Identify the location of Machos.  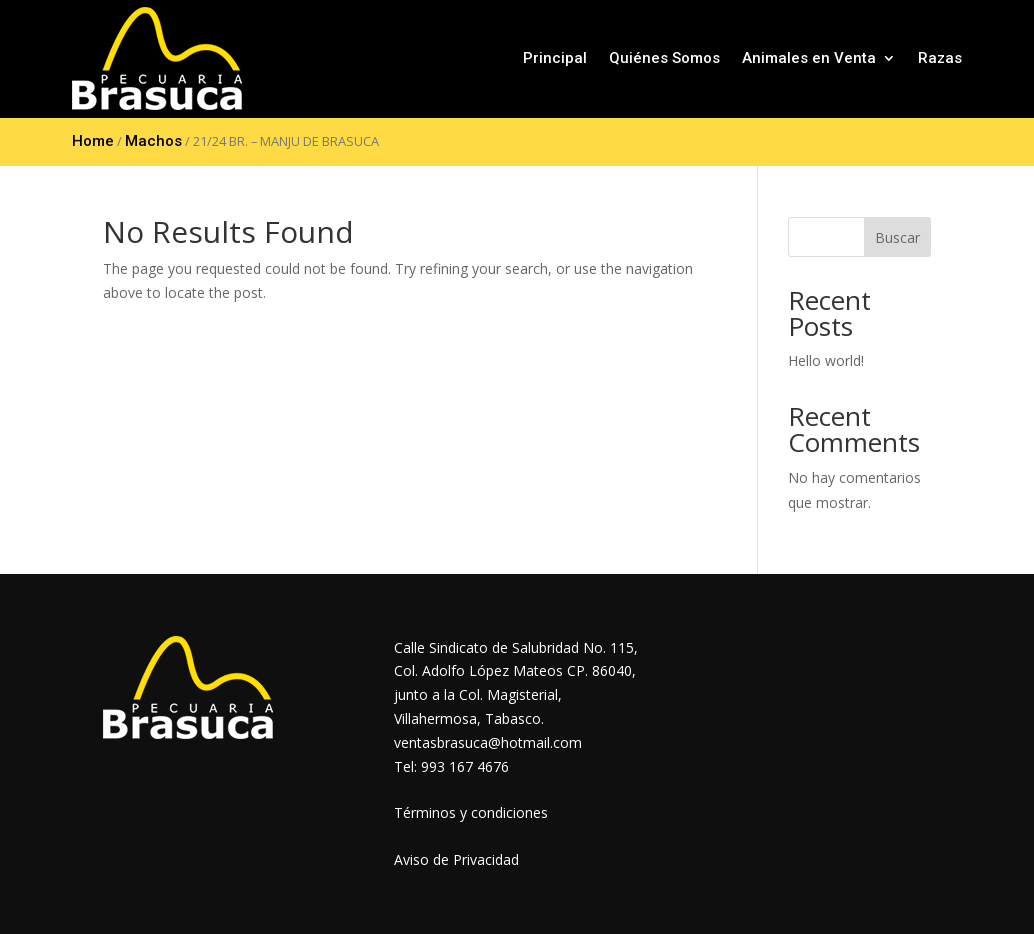
(153, 141).